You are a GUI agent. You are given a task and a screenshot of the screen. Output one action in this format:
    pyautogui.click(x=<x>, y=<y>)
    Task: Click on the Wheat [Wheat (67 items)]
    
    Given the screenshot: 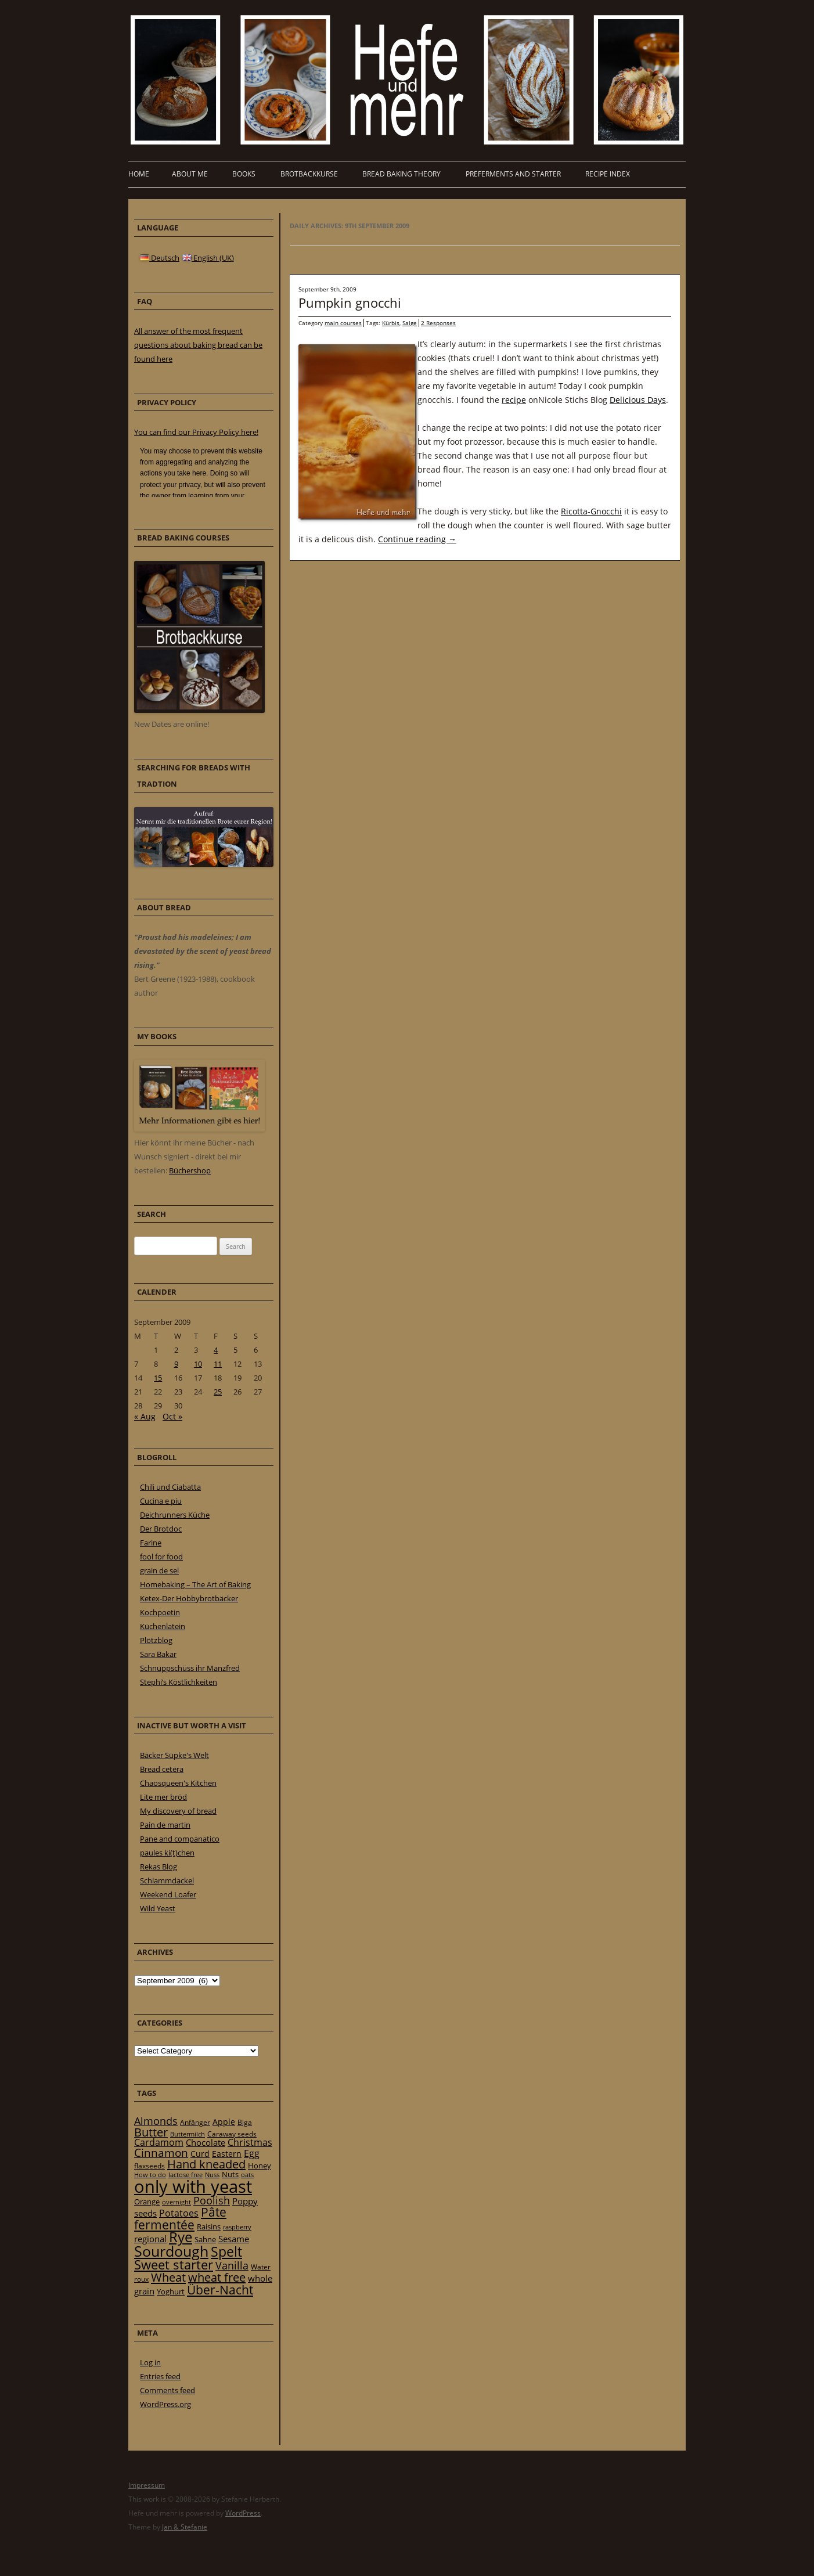 What is the action you would take?
    pyautogui.click(x=168, y=2277)
    